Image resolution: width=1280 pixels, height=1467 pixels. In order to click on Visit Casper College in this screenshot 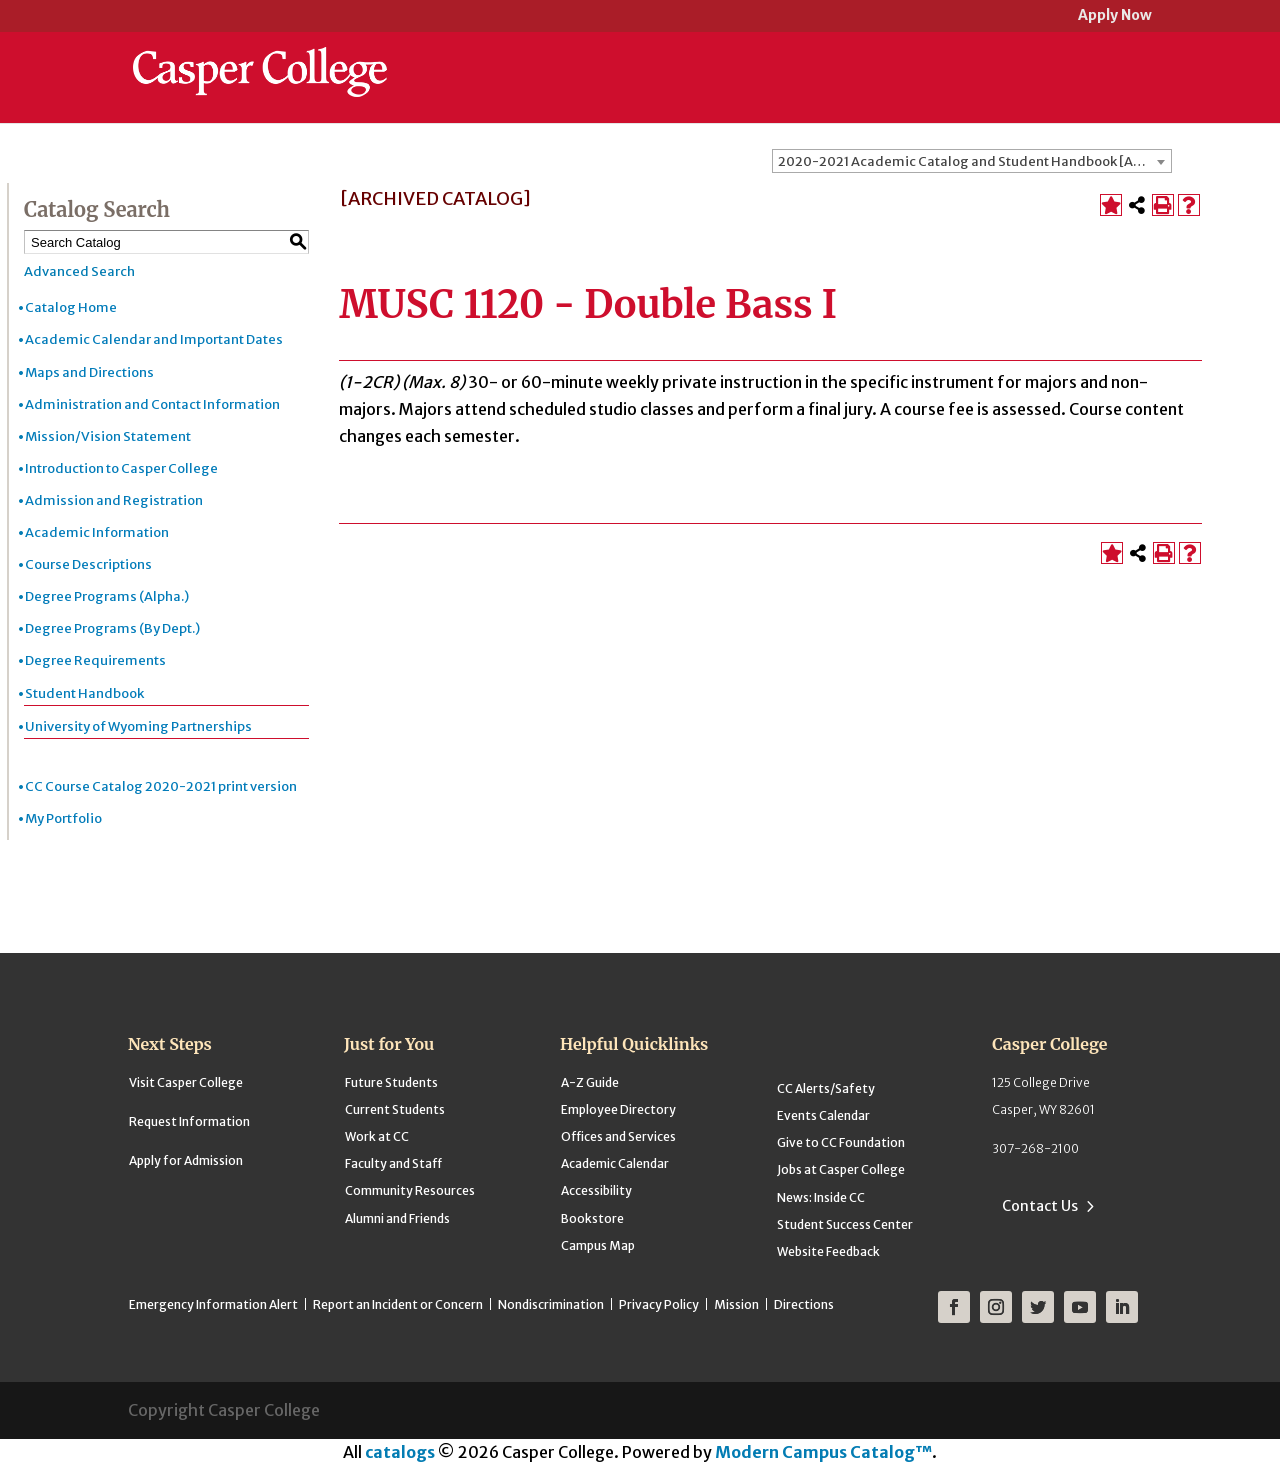, I will do `click(186, 1082)`.